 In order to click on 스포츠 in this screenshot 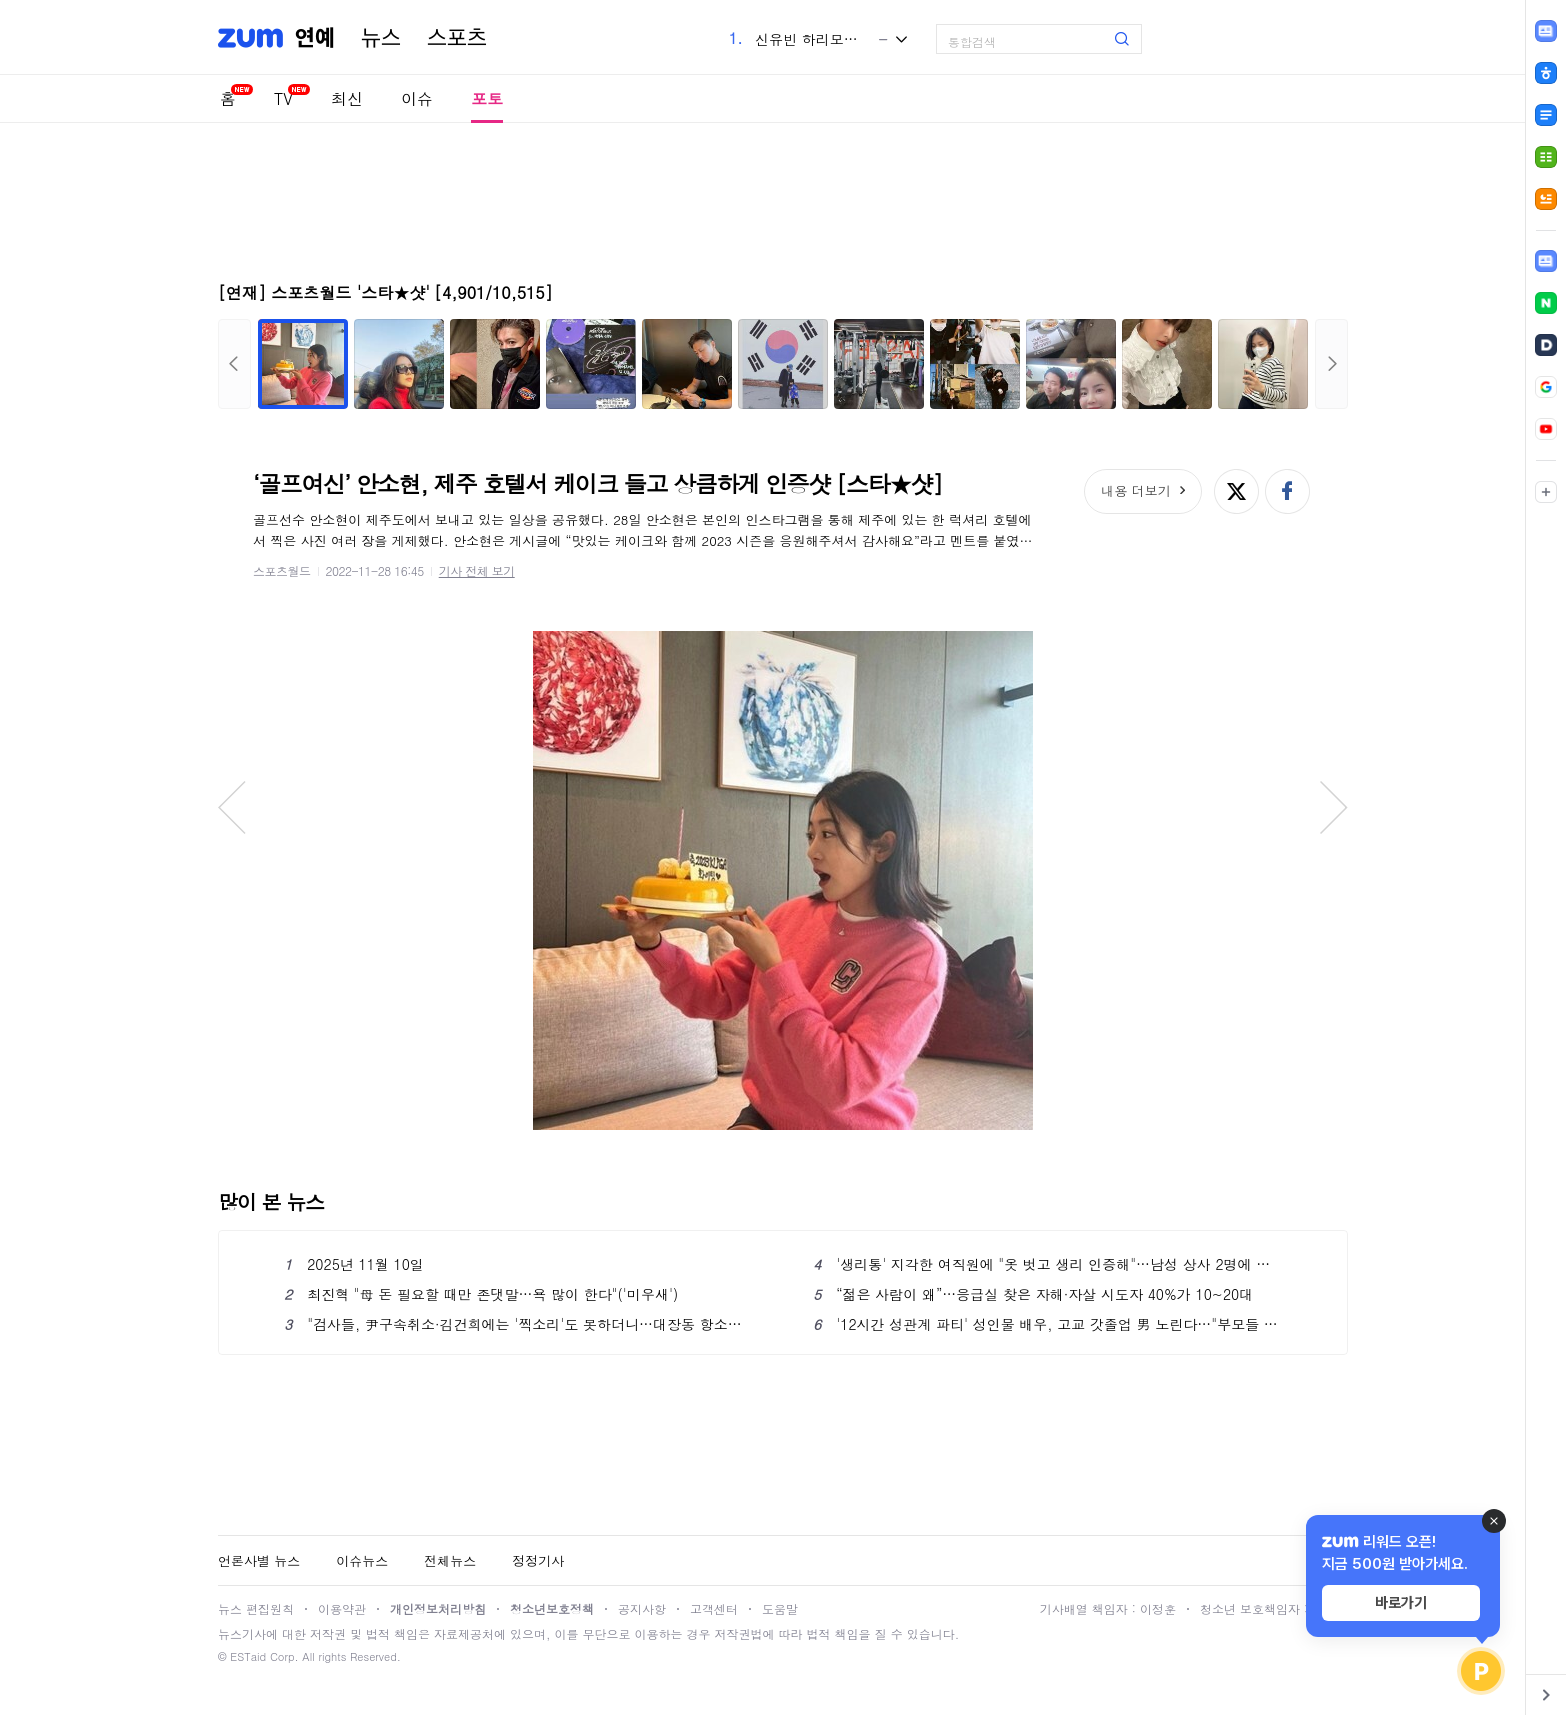, I will do `click(457, 38)`.